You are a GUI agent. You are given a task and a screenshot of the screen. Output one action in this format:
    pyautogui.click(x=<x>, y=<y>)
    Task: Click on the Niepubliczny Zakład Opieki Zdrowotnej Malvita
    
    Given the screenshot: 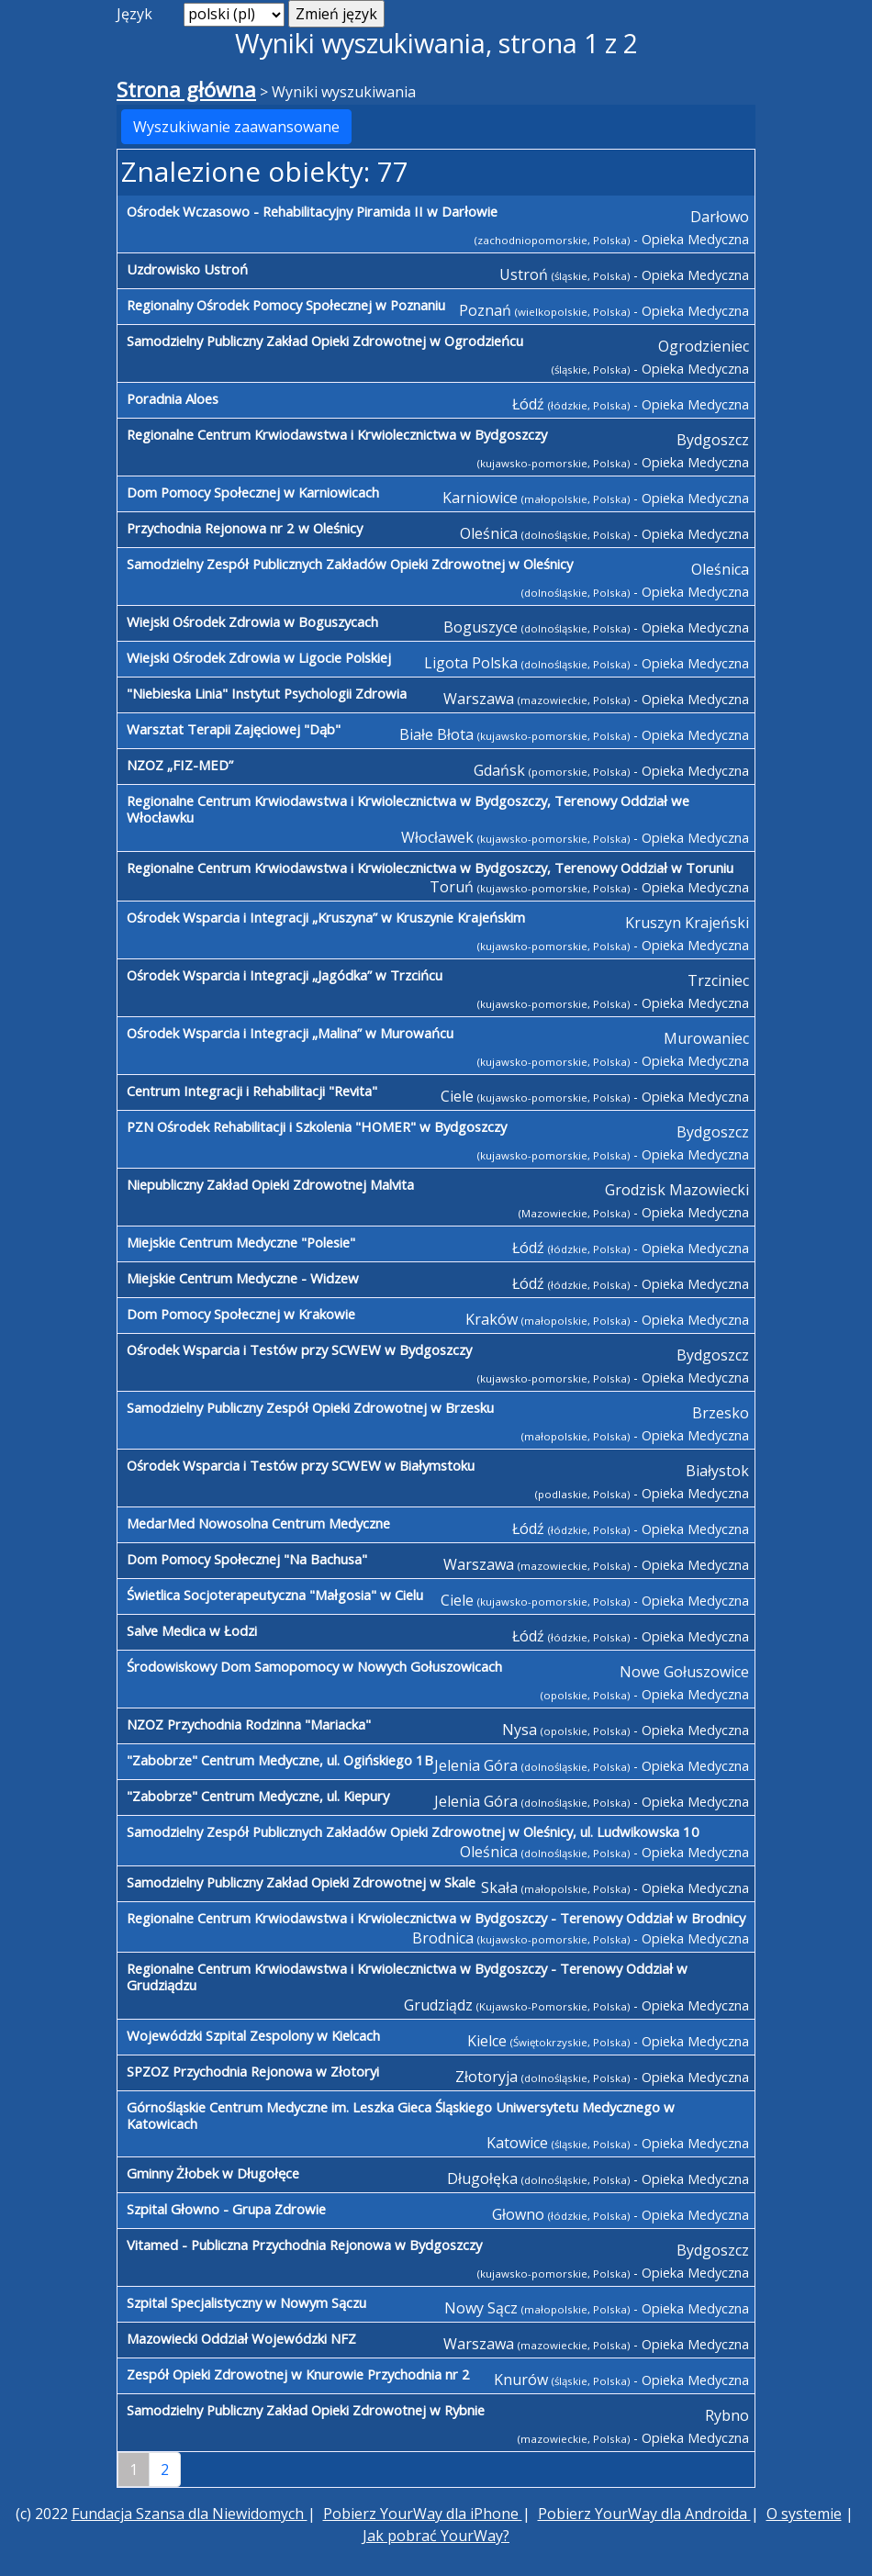 What is the action you would take?
    pyautogui.click(x=270, y=1184)
    